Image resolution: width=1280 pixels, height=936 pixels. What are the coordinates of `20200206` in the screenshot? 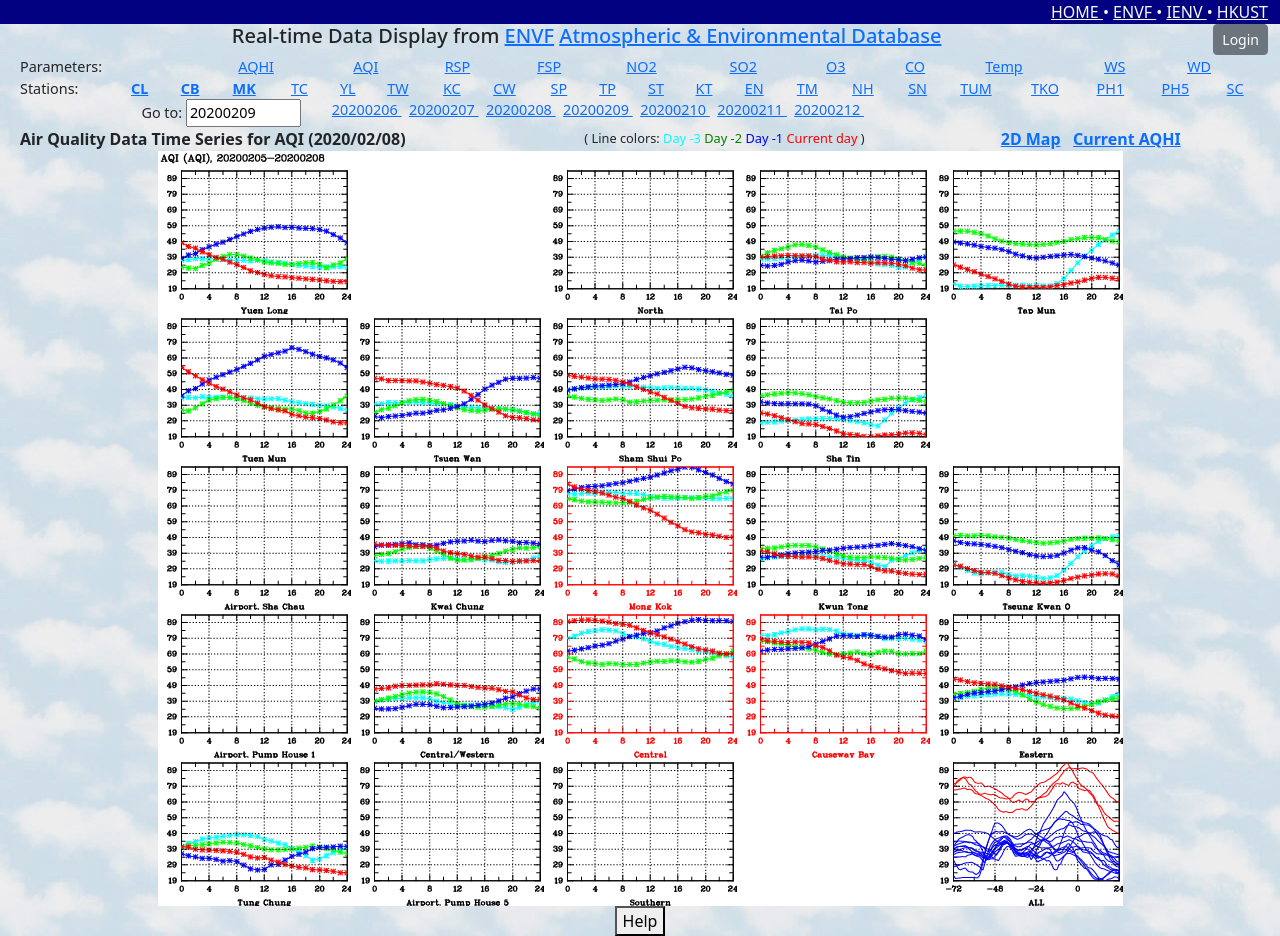 It's located at (367, 109).